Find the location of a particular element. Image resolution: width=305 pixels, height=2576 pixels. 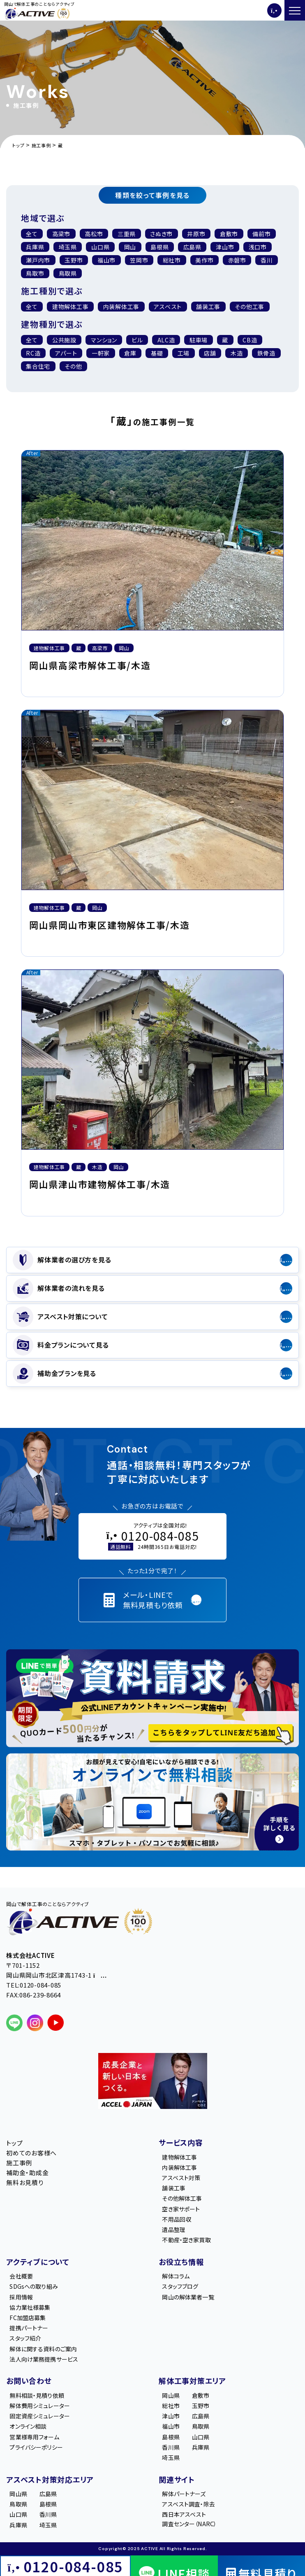

営業様専用フォーム is located at coordinates (34, 2437).